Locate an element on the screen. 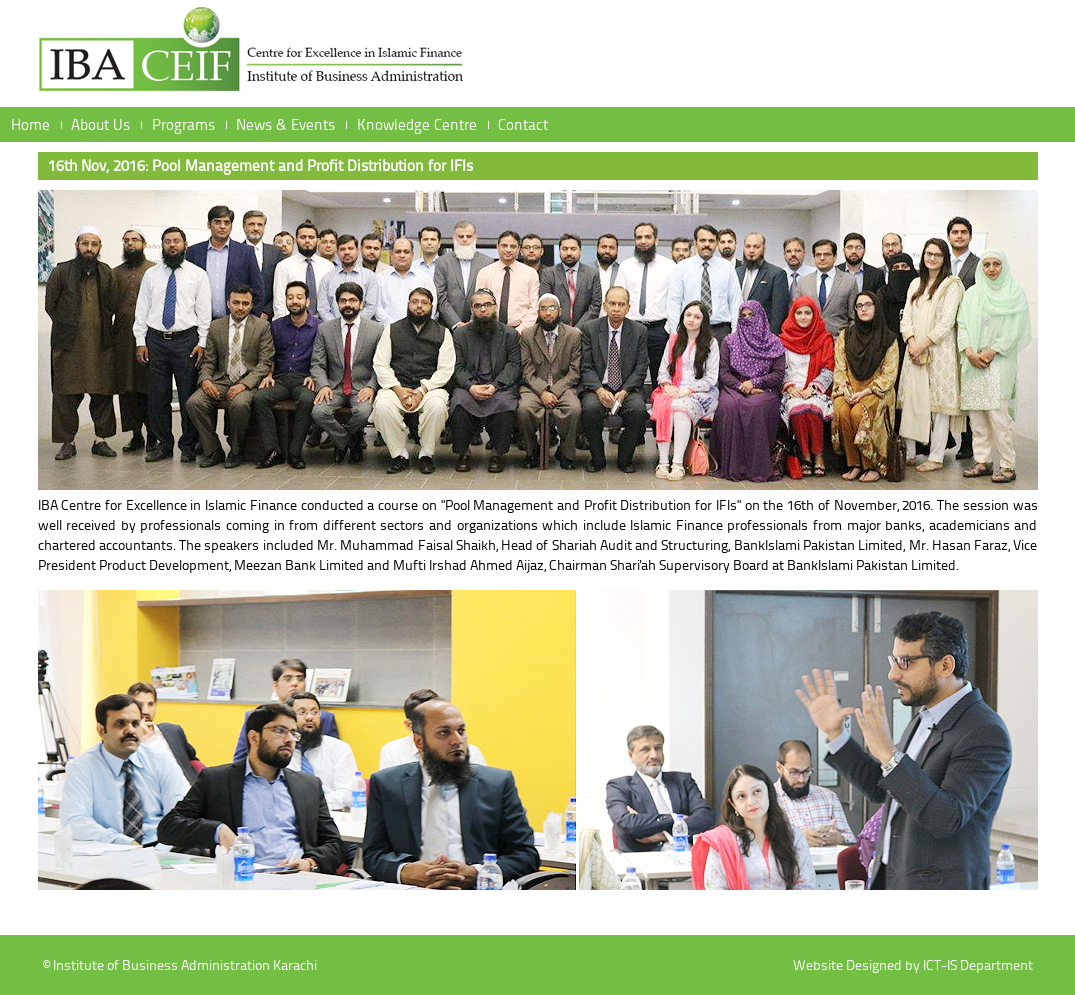  Institute of Business Administration is located at coordinates (252, 56).